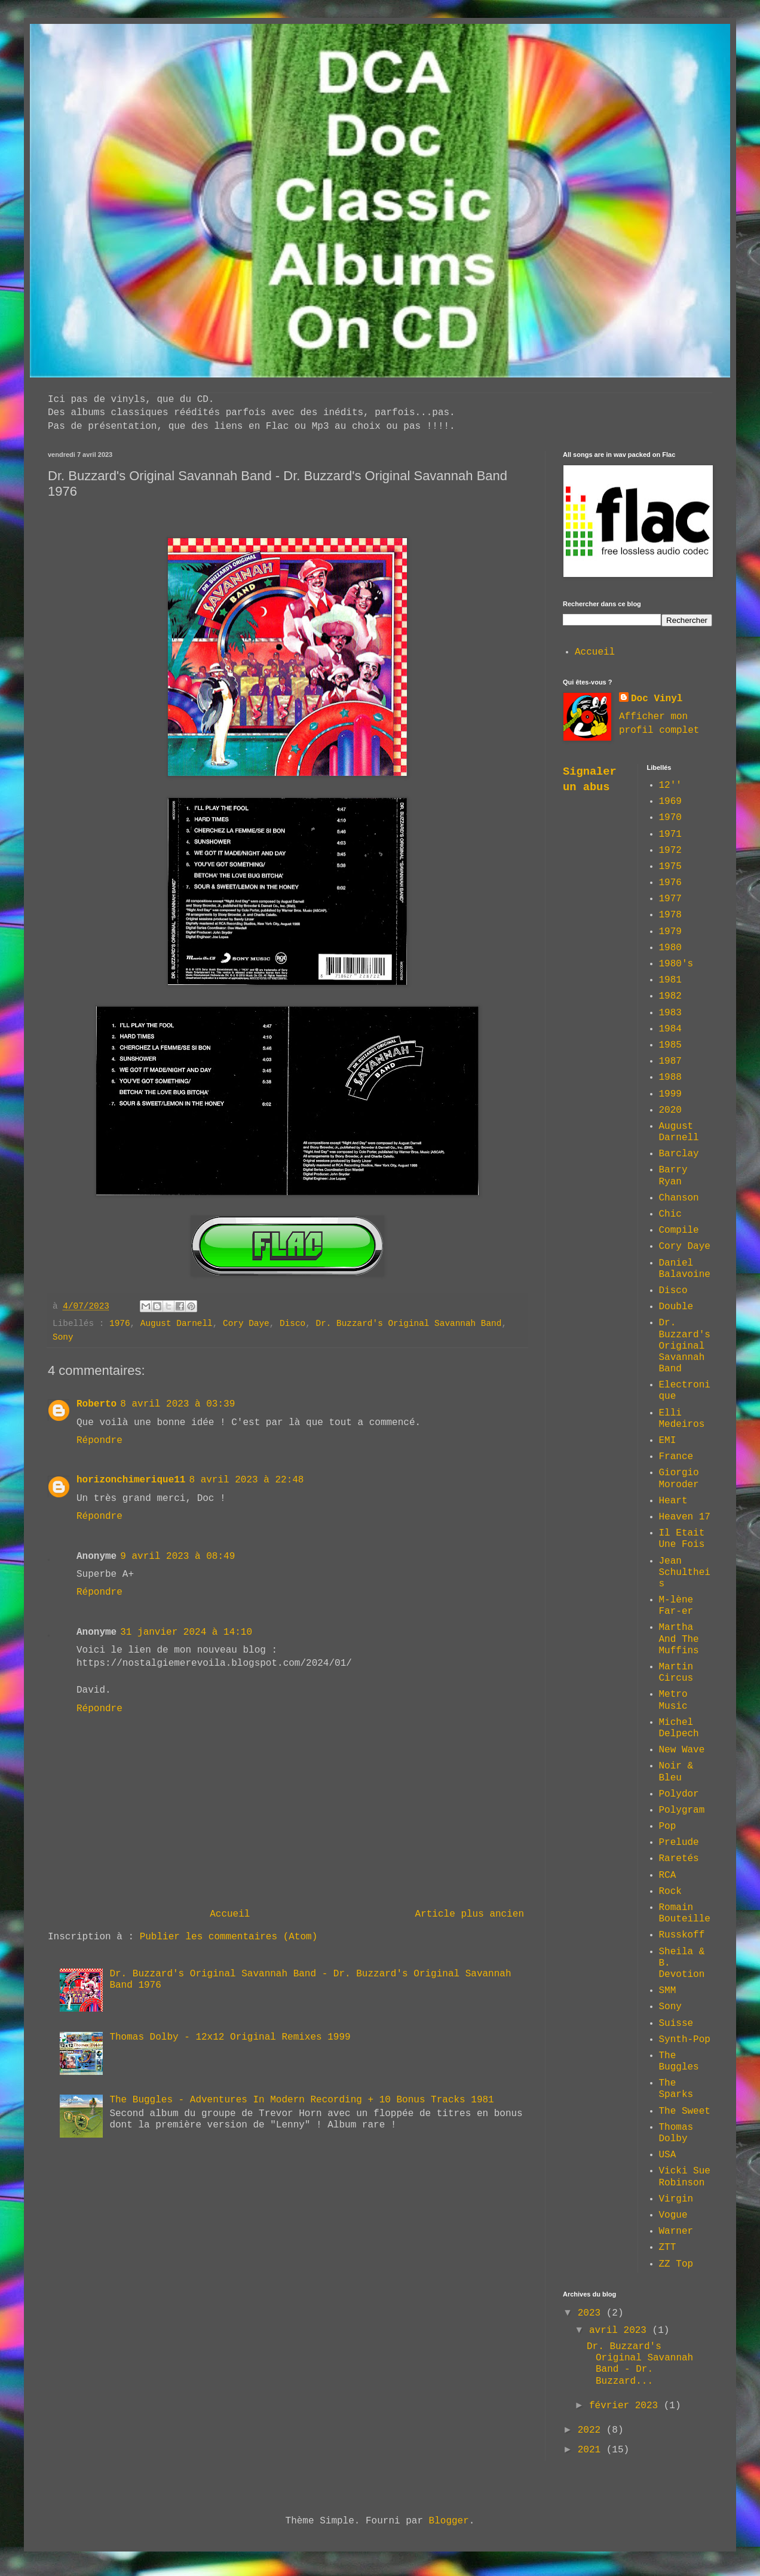 The width and height of the screenshot is (760, 2576). What do you see at coordinates (670, 947) in the screenshot?
I see `1980` at bounding box center [670, 947].